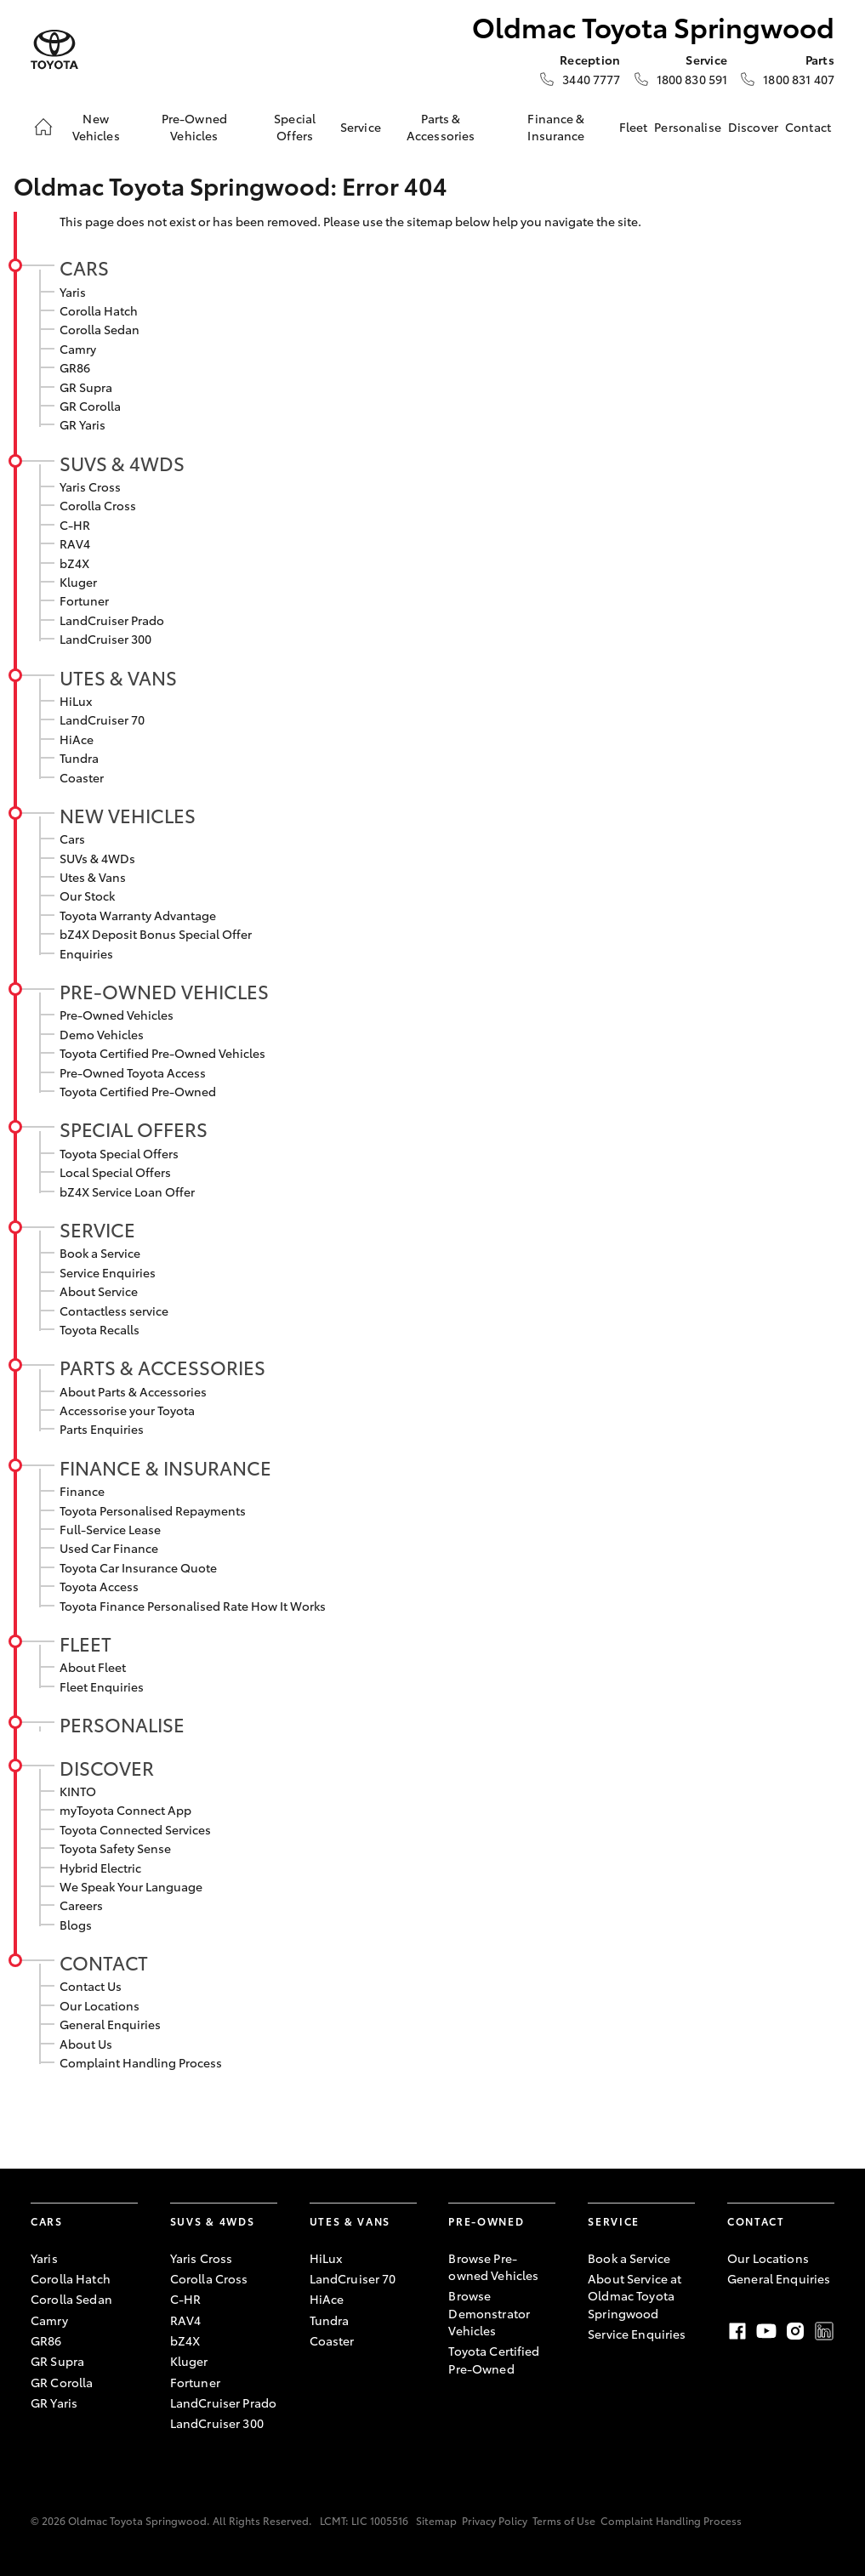  I want to click on Our Locations, so click(99, 2005).